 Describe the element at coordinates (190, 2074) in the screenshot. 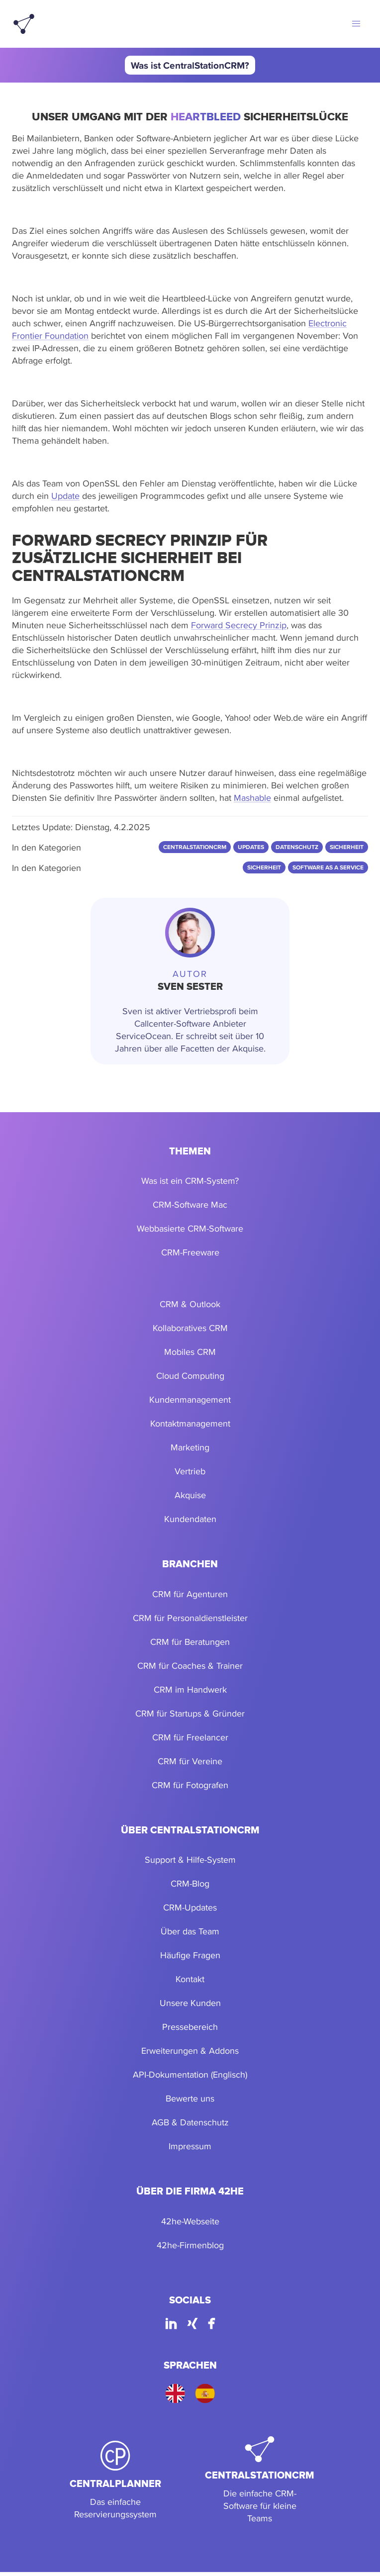

I see `API-Dokumentation (Englisch)` at that location.